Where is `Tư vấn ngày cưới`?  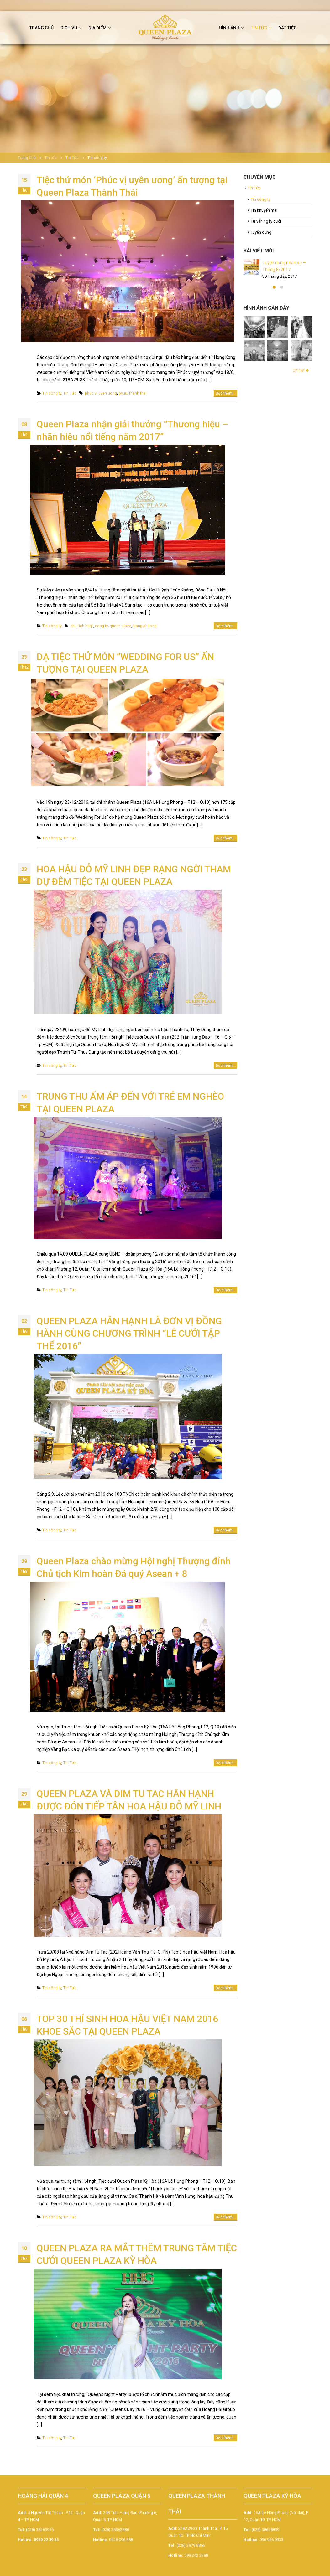
Tư vấn ngày cưới is located at coordinates (266, 221).